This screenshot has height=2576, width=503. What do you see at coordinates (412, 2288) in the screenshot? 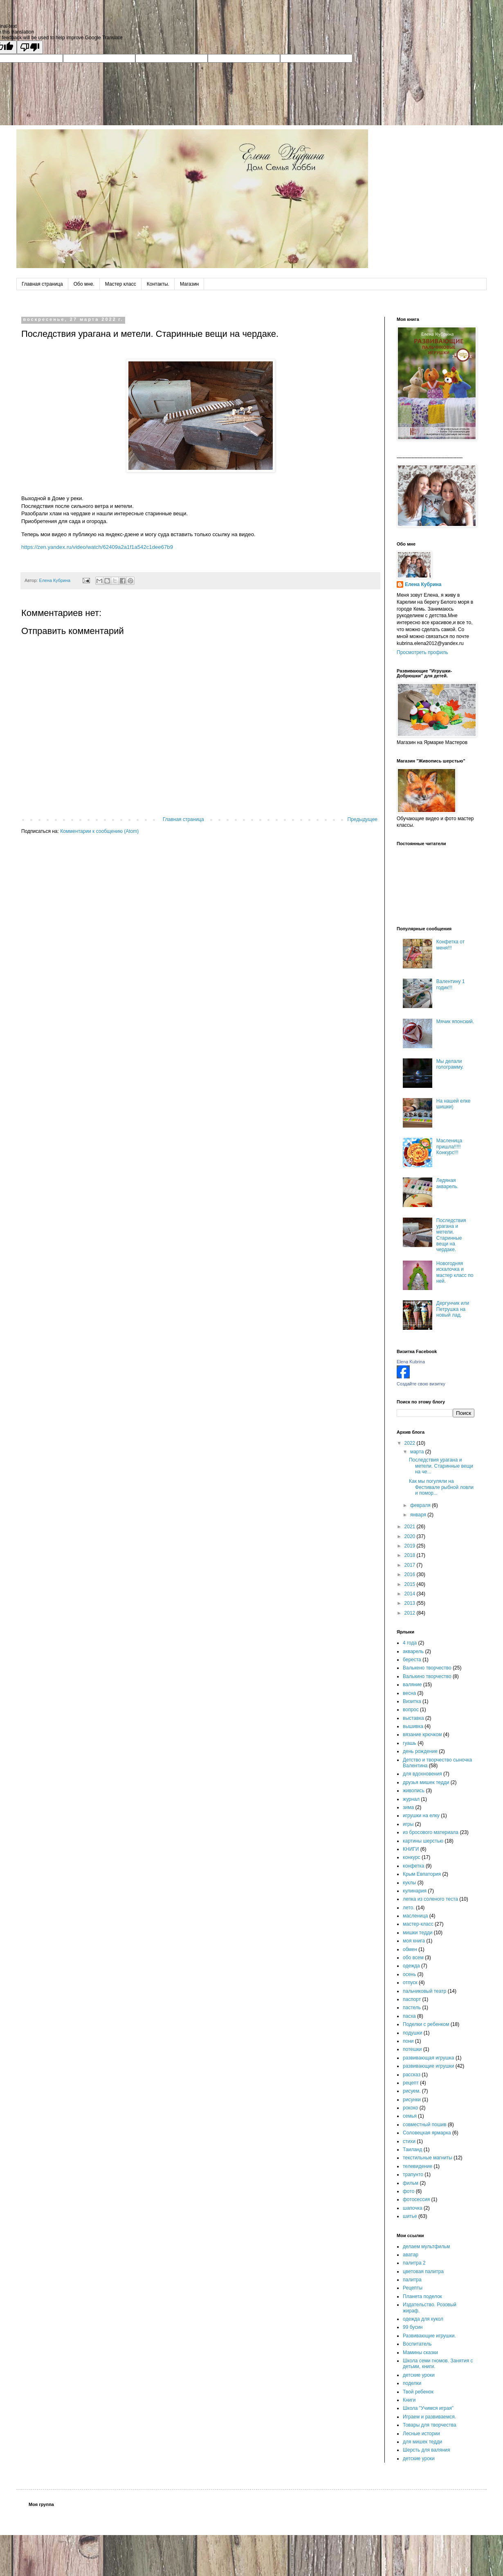
I see `Рецепты` at bounding box center [412, 2288].